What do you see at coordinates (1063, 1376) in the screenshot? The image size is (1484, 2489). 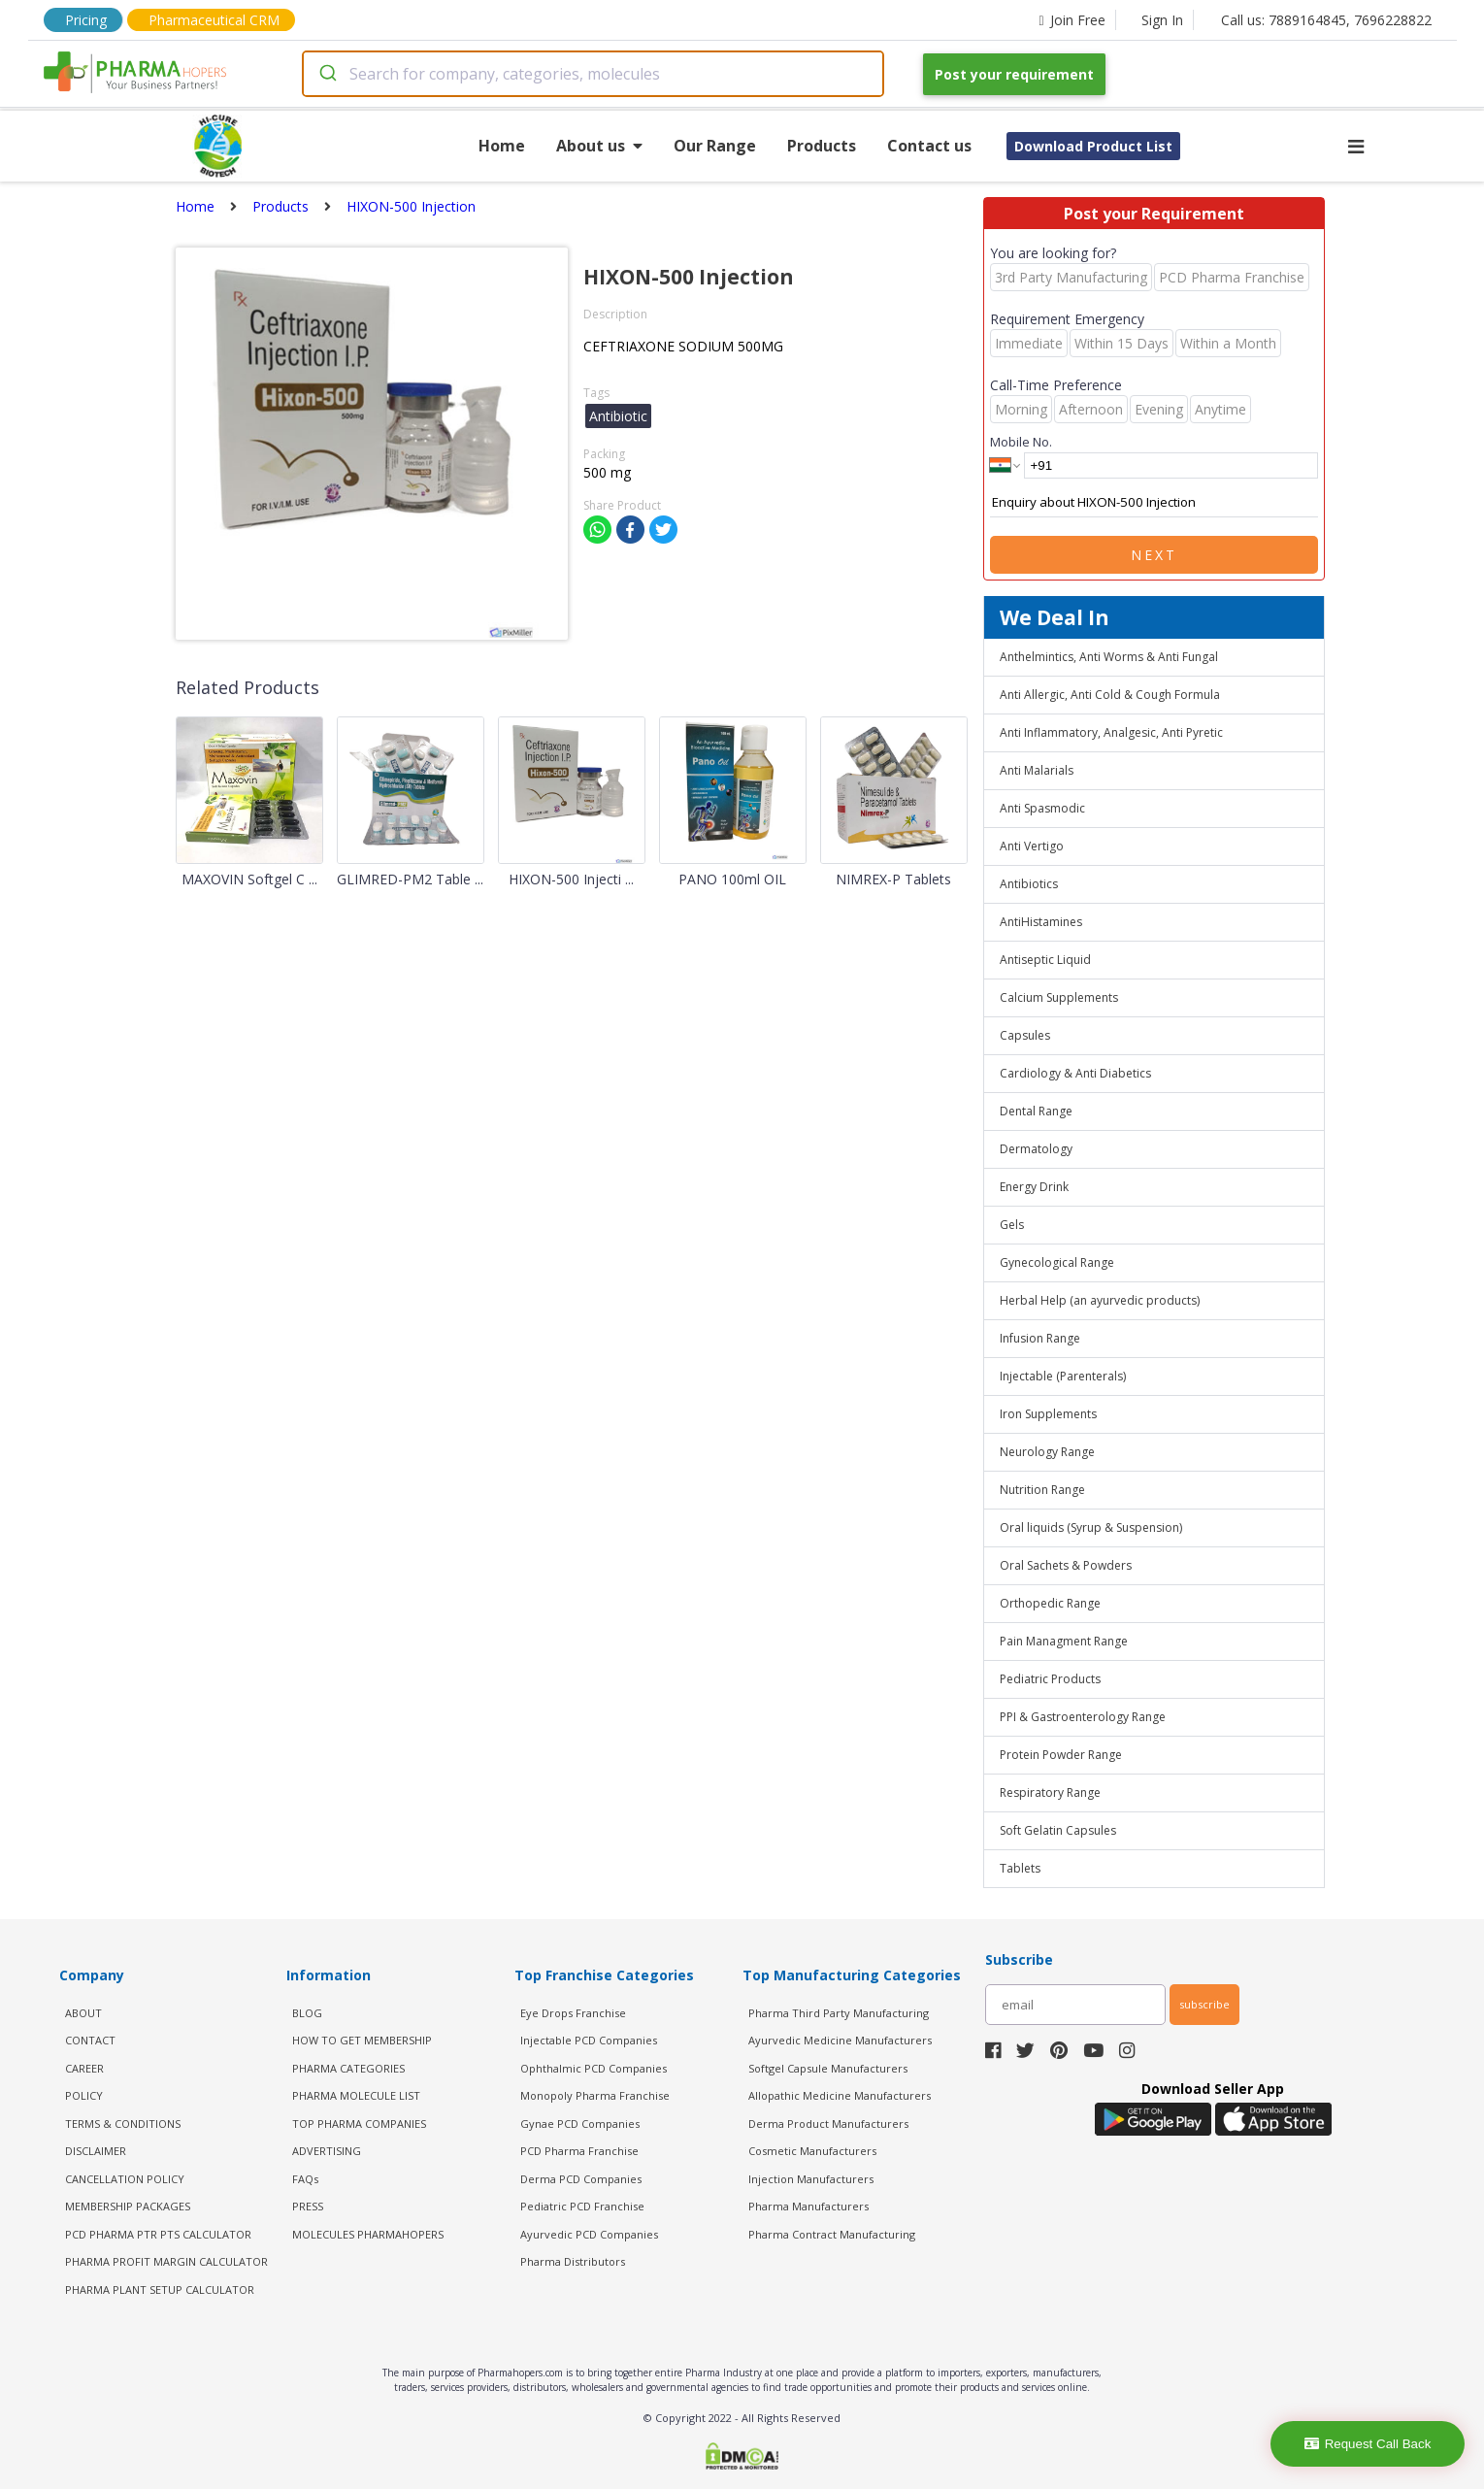 I see `Injectable (Parenterals)` at bounding box center [1063, 1376].